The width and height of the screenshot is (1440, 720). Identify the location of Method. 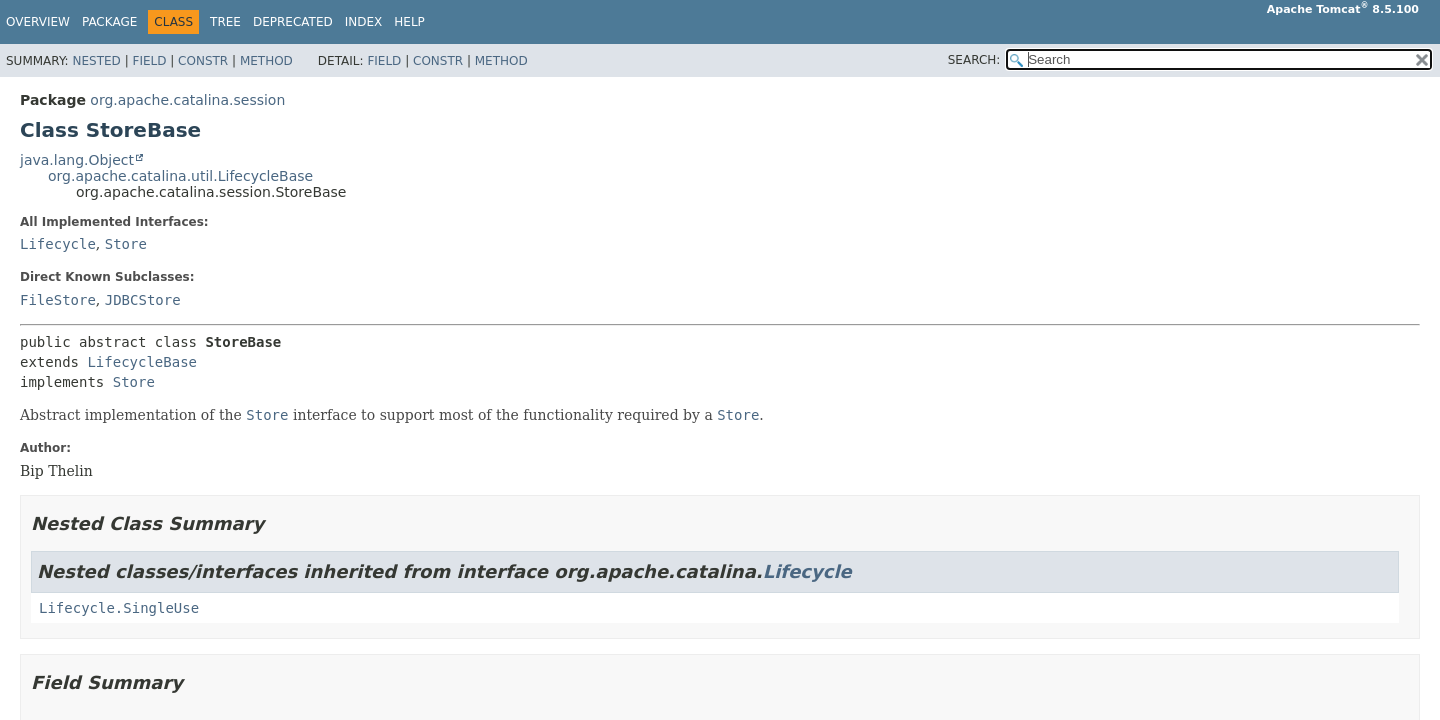
(266, 61).